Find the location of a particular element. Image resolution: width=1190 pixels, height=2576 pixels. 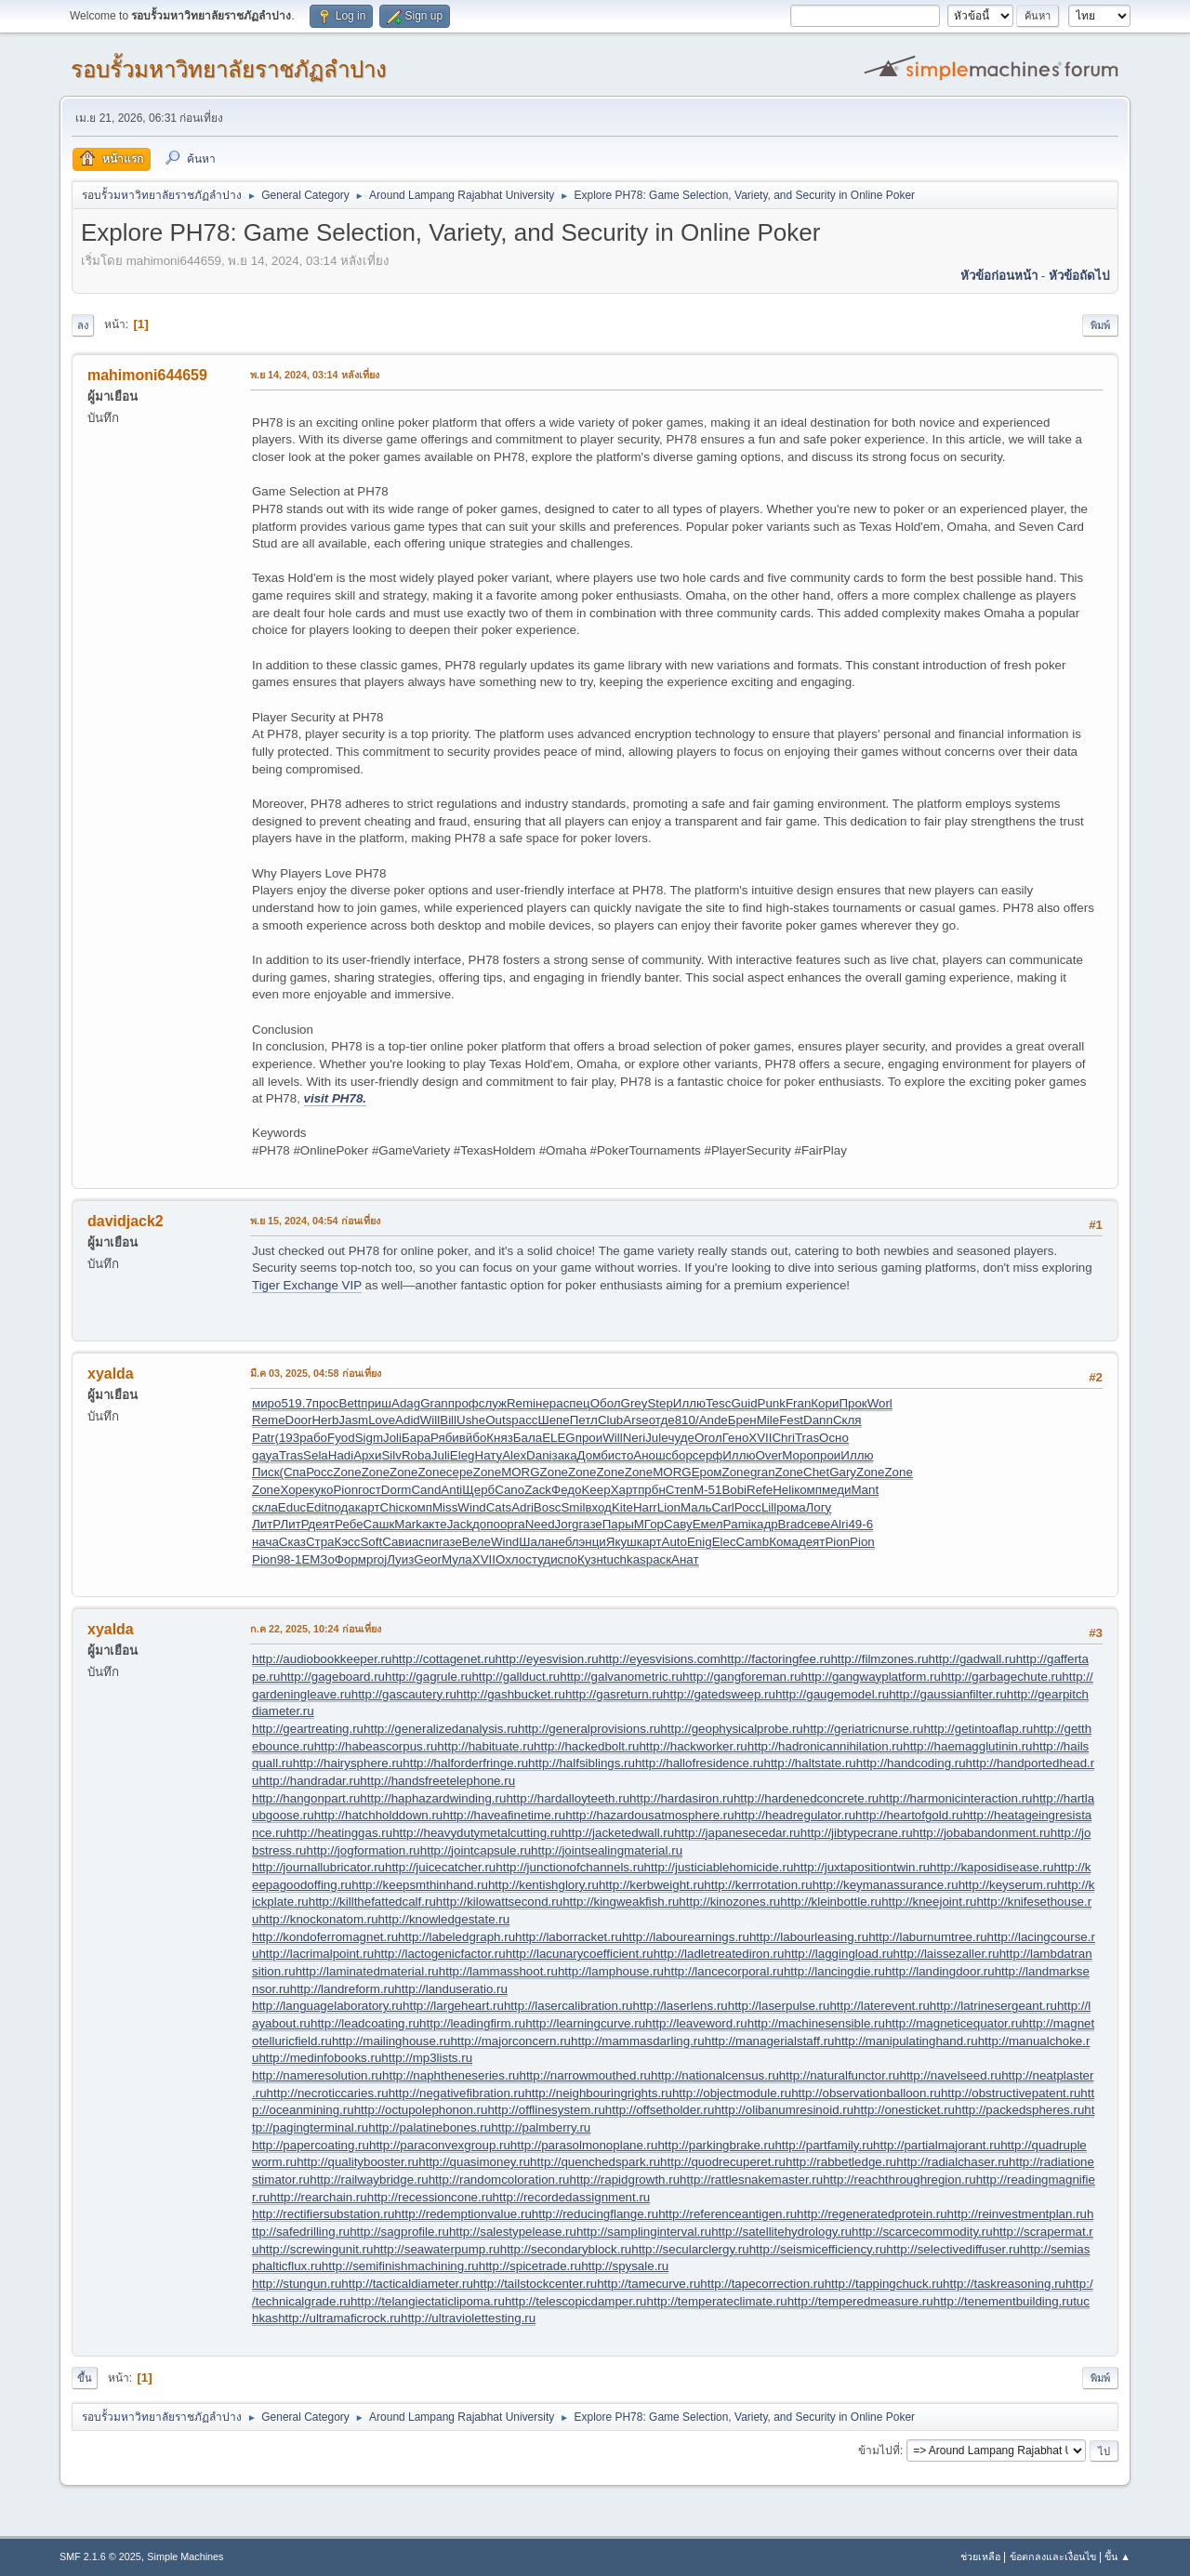

http://leadcoating.ru is located at coordinates (365, 2023).